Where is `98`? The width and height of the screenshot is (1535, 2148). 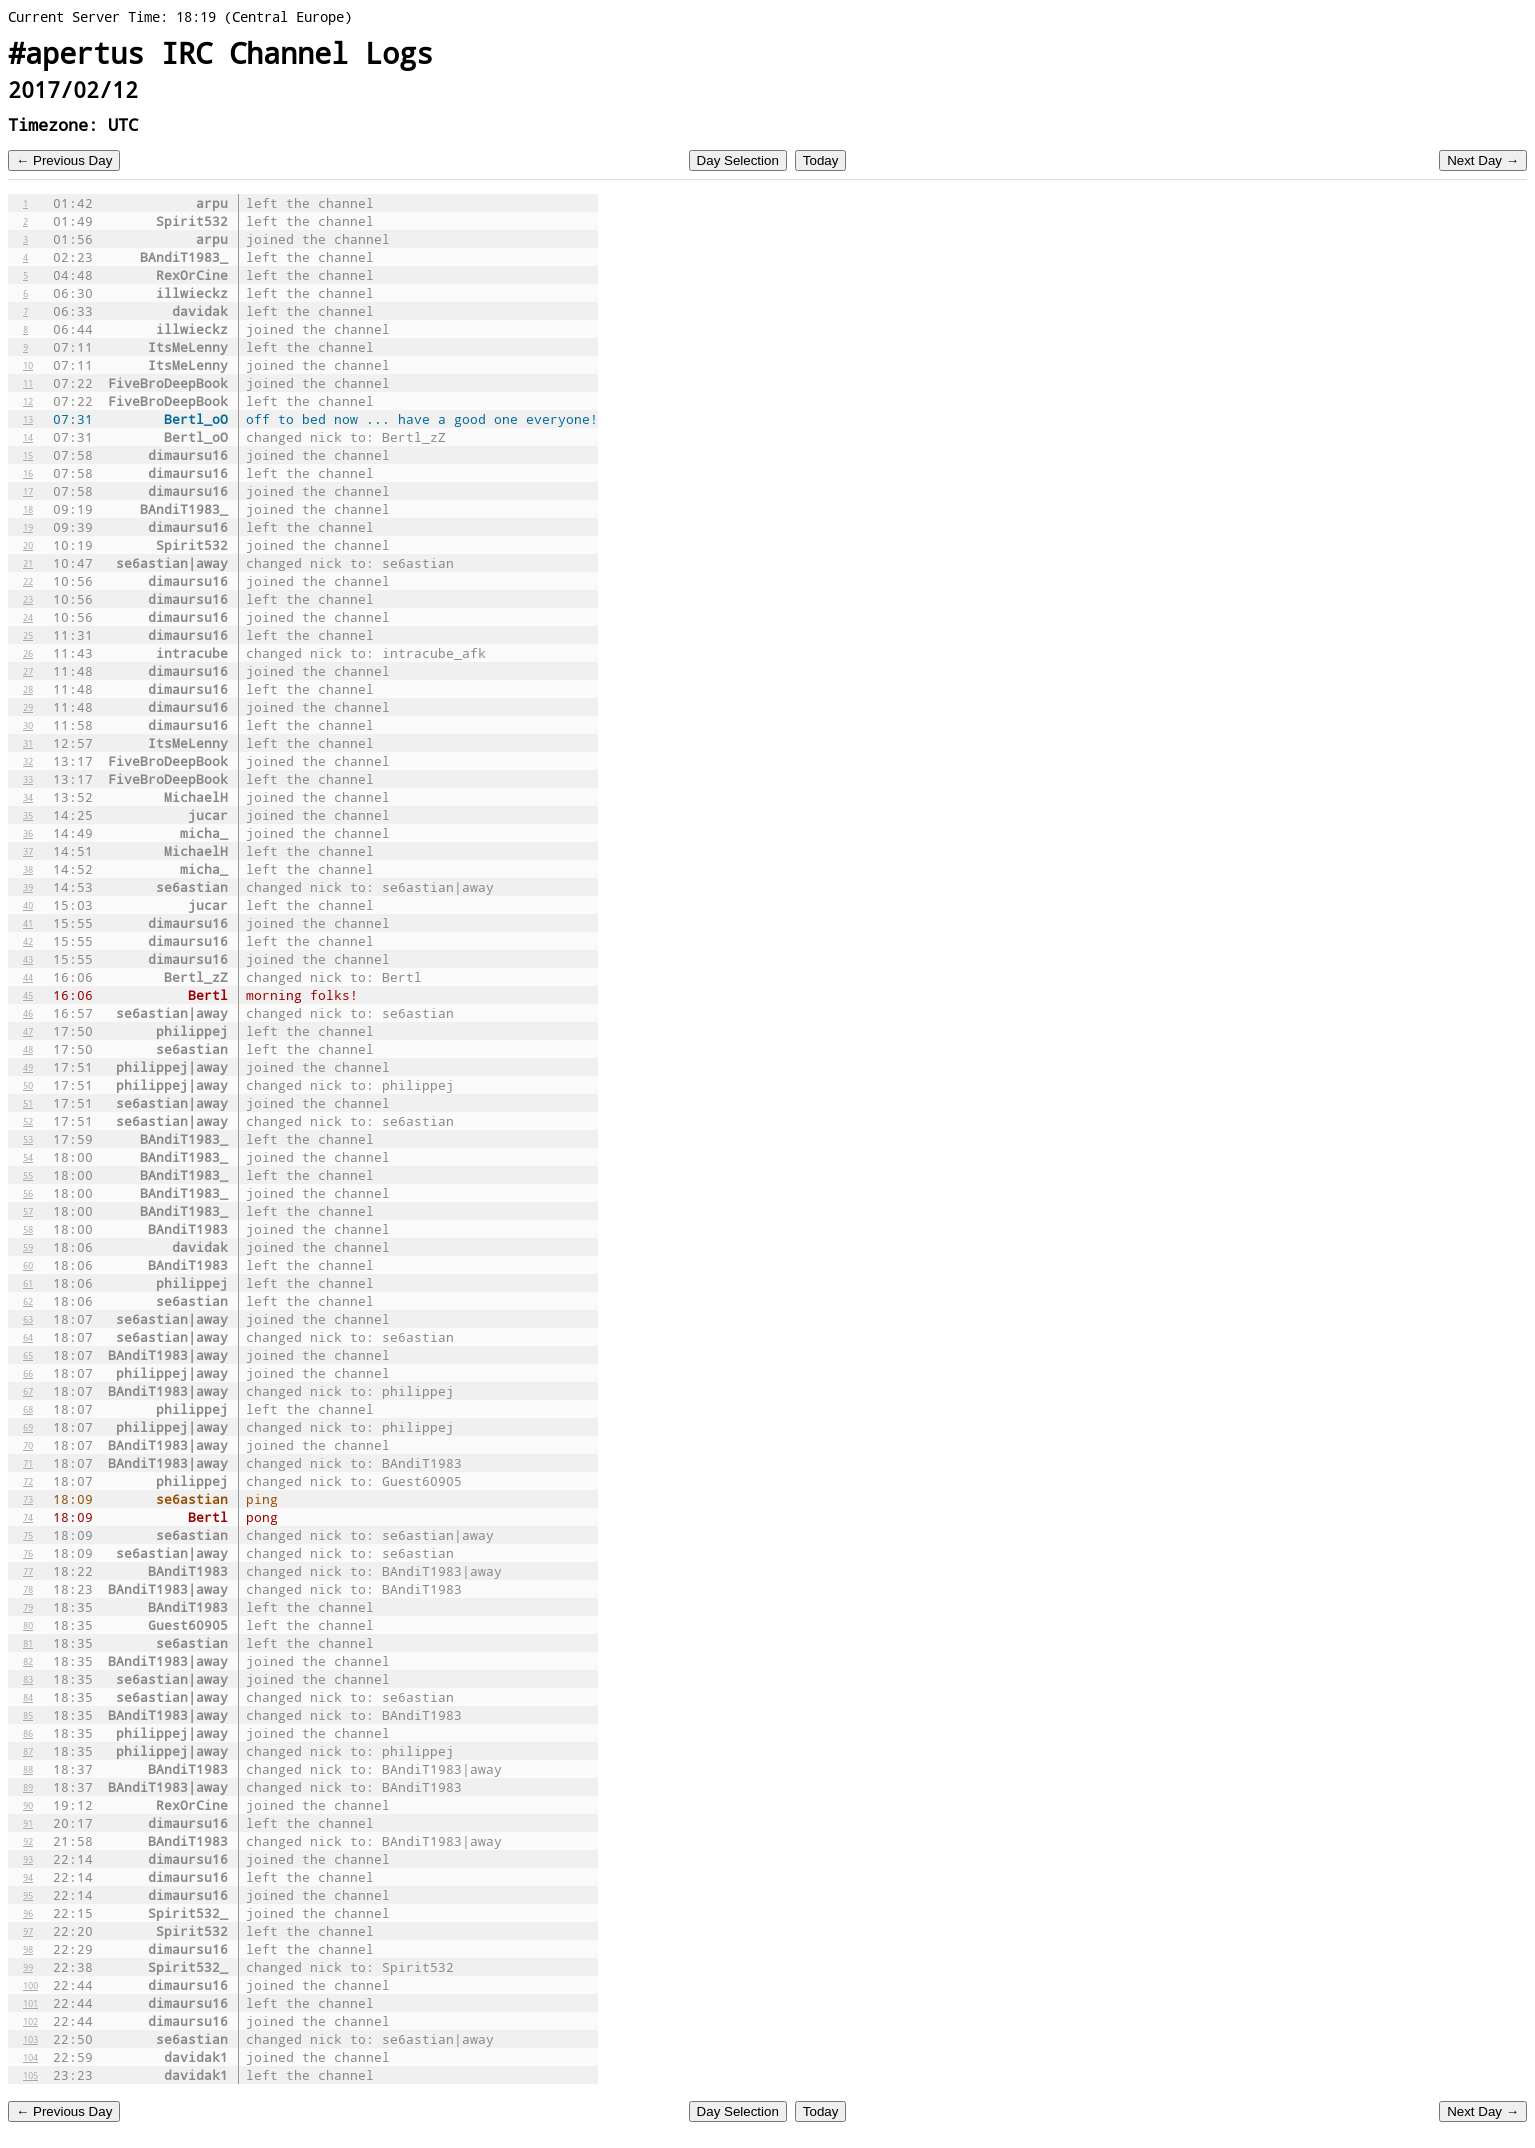
98 is located at coordinates (28, 1949).